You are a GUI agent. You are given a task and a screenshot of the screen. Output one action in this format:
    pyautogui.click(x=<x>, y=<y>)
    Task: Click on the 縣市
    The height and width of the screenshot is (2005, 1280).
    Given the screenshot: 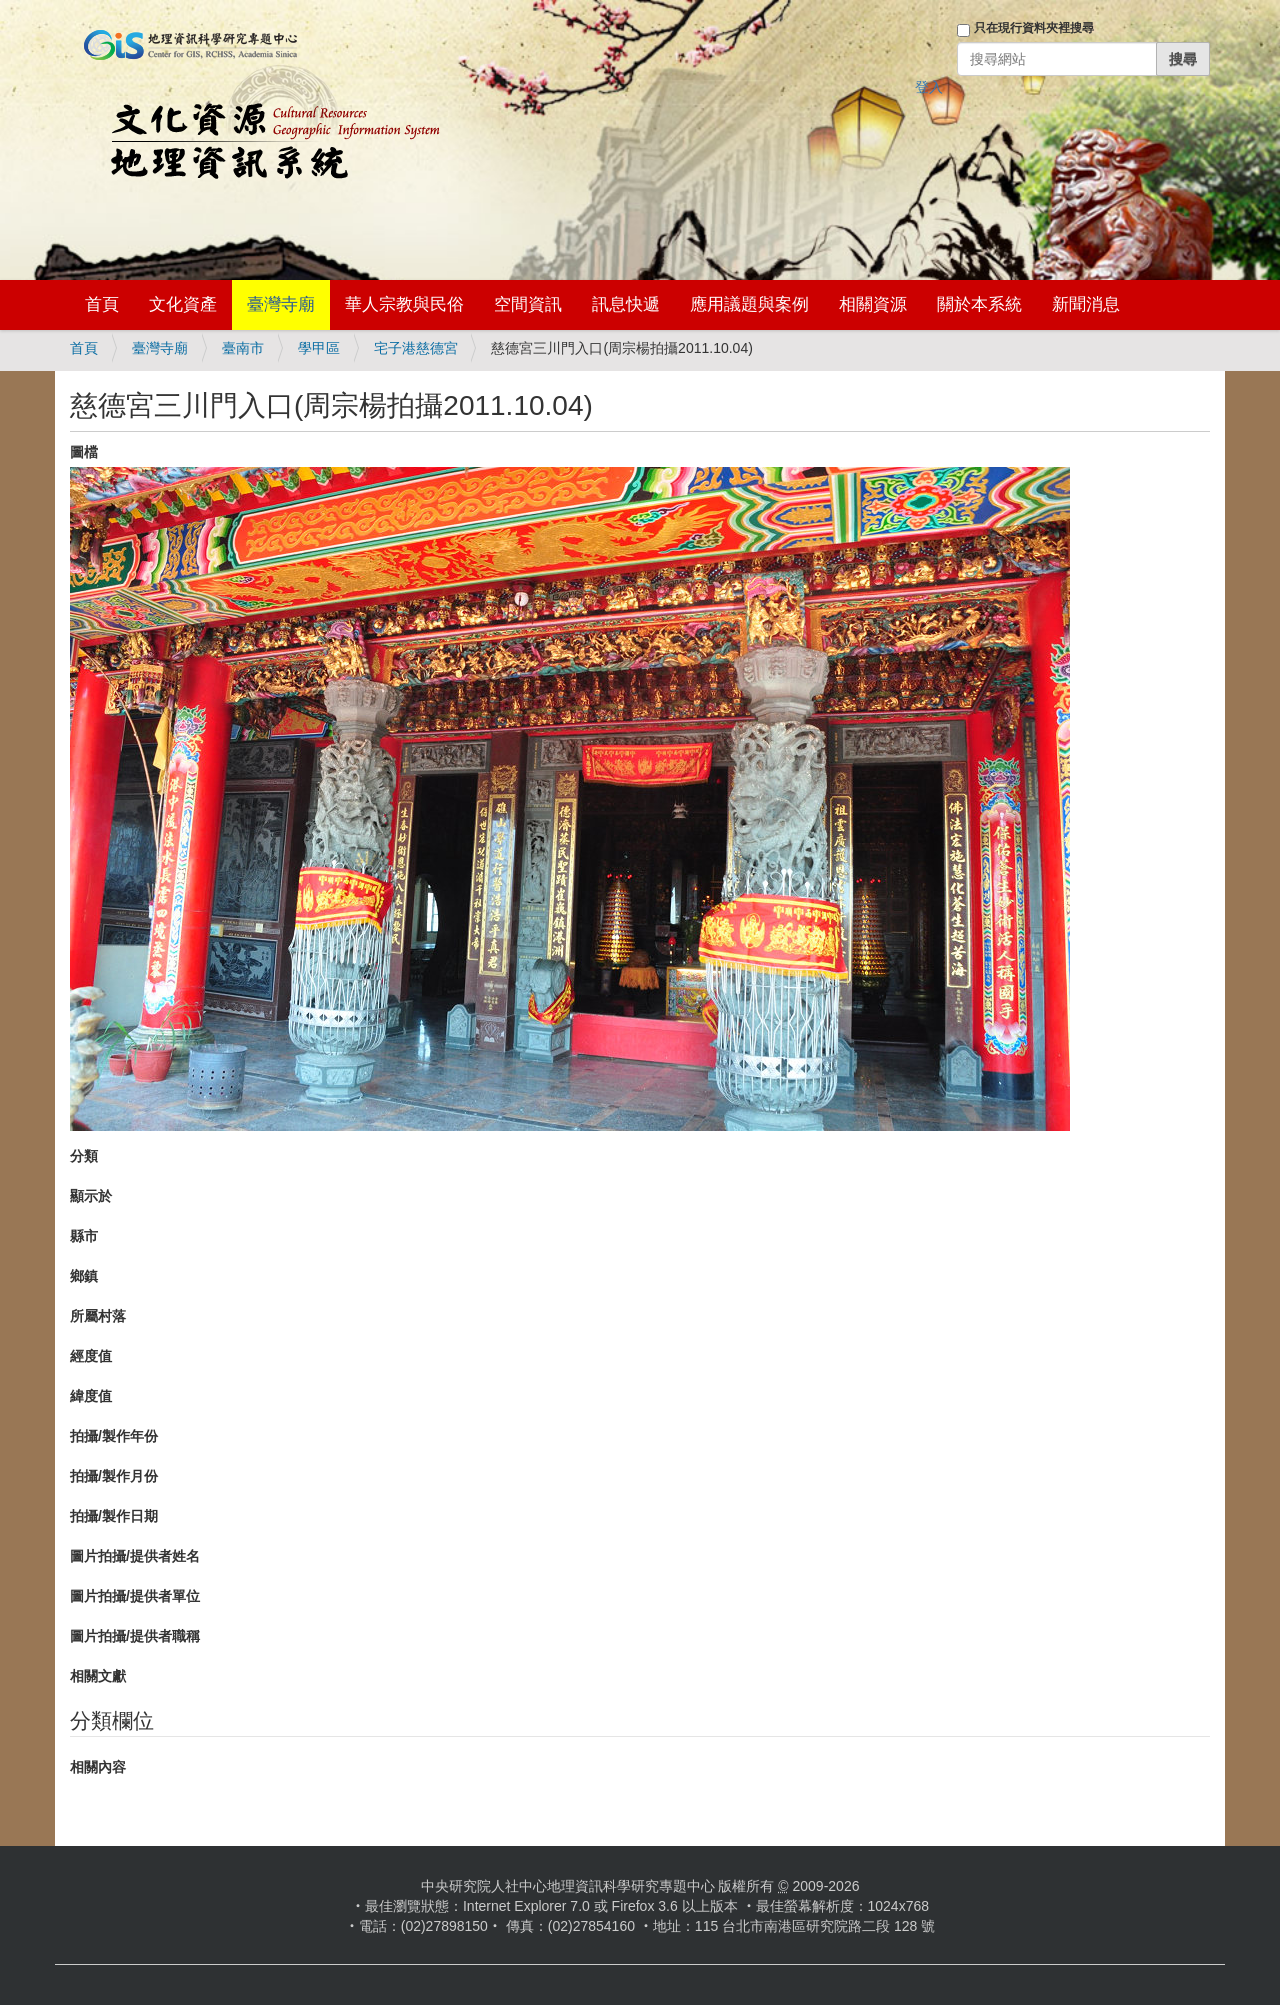 What is the action you would take?
    pyautogui.click(x=84, y=1236)
    